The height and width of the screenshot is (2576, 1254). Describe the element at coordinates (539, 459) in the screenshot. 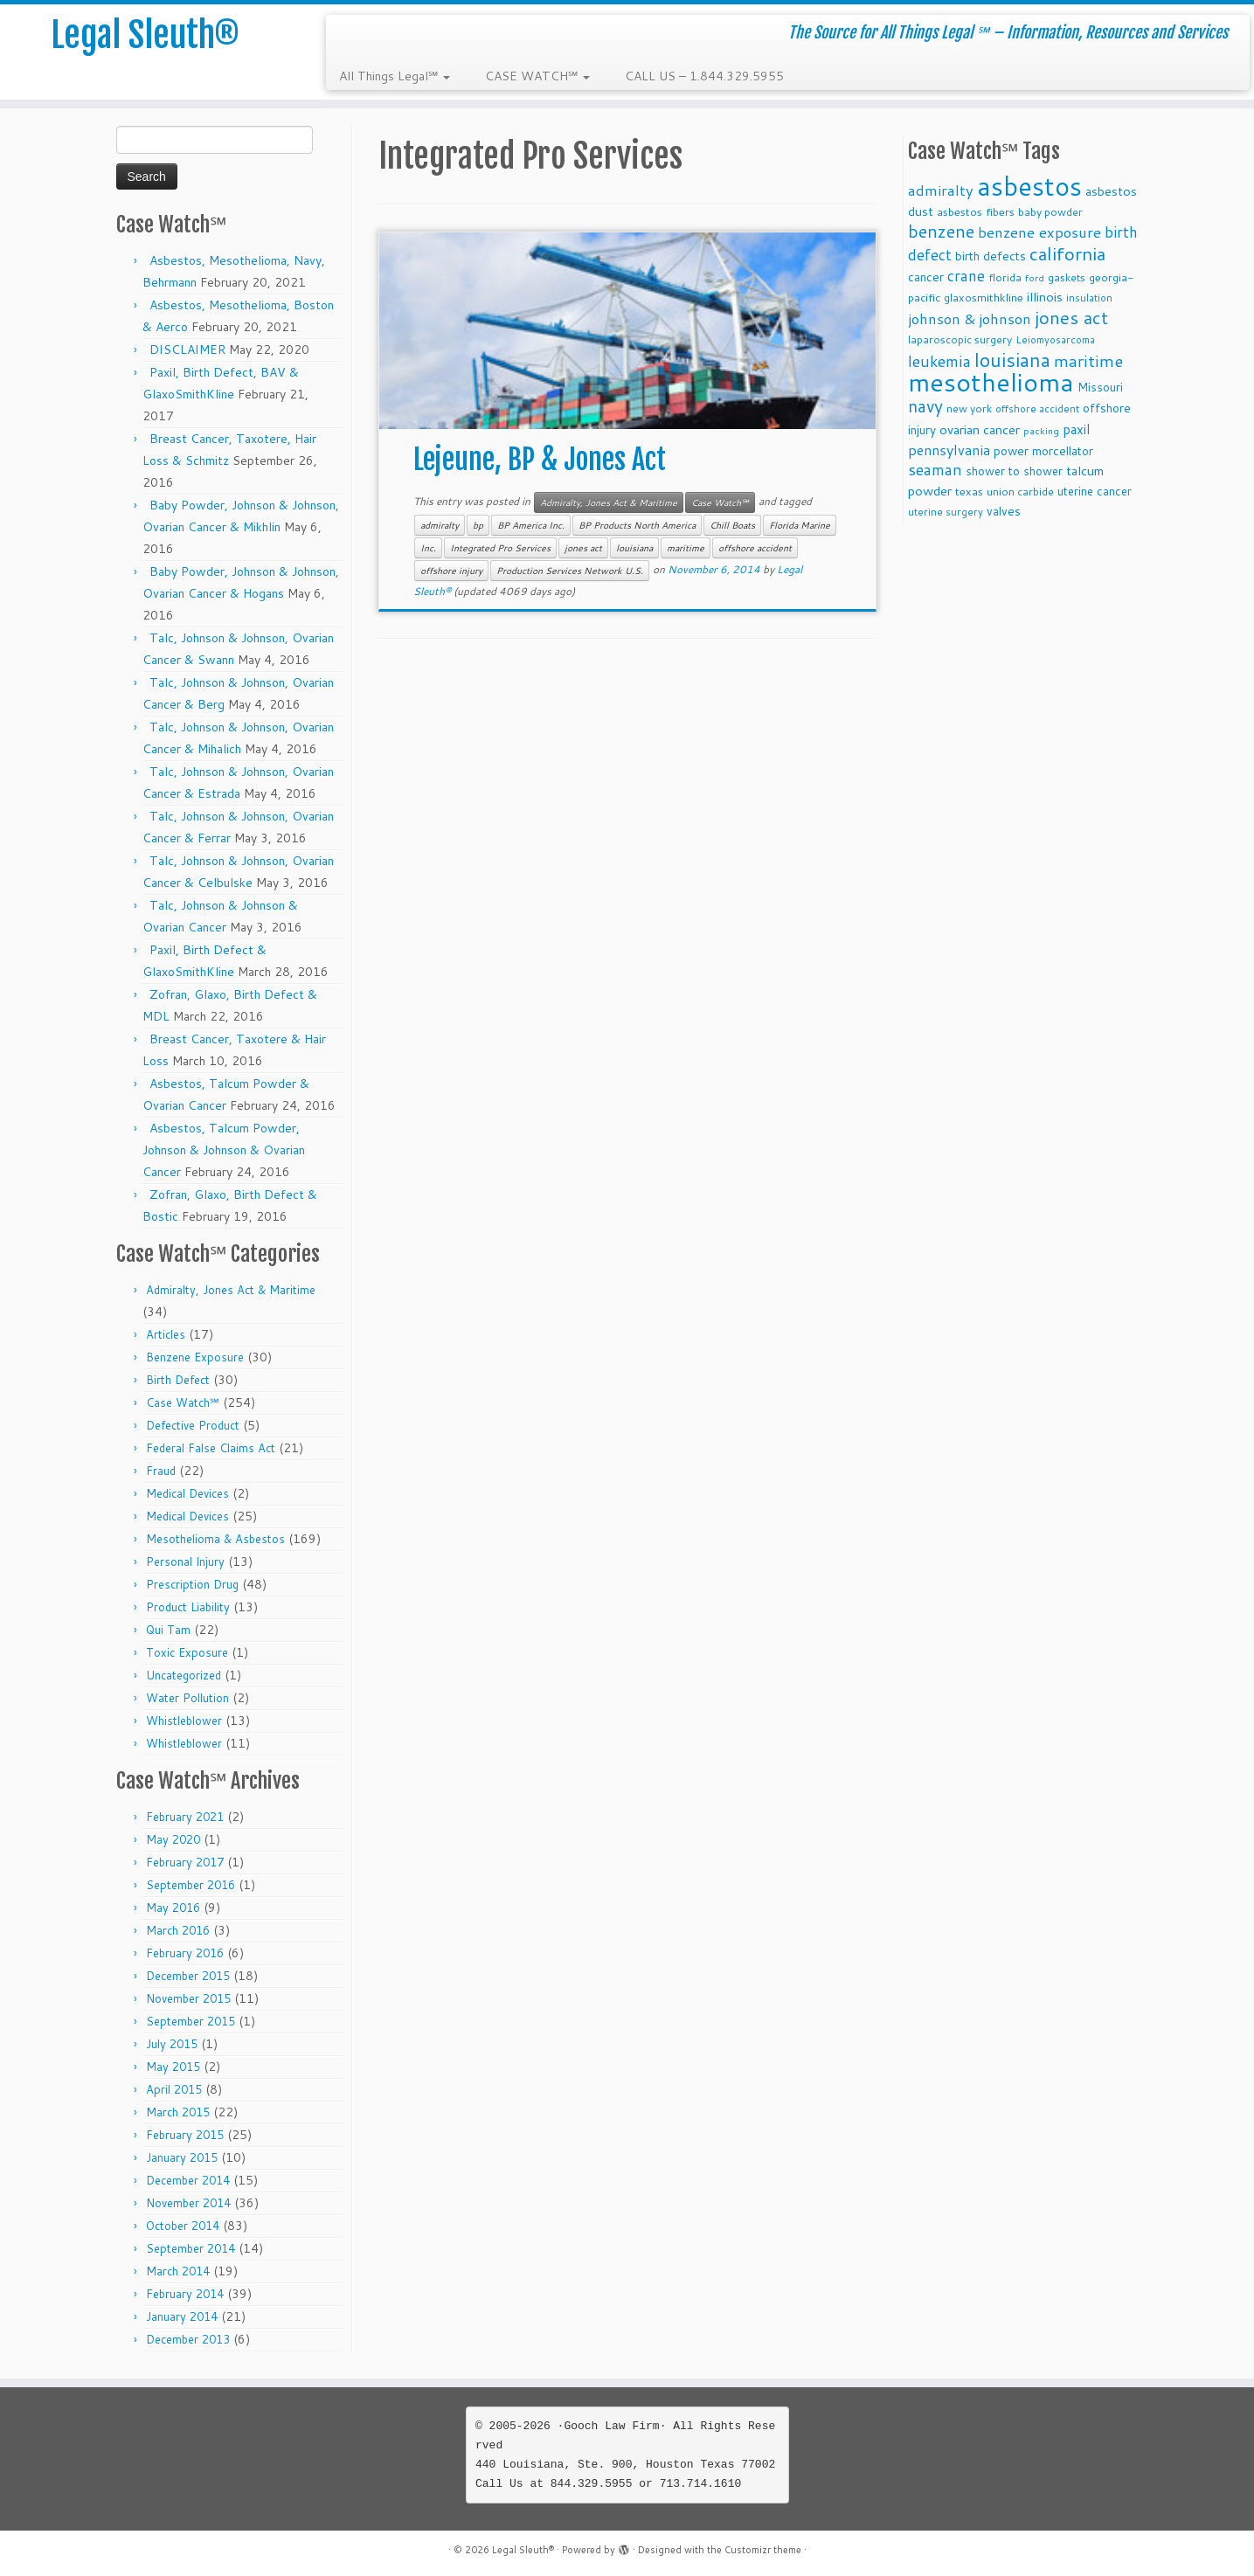

I see `Lejeune, BP & Jones Act` at that location.